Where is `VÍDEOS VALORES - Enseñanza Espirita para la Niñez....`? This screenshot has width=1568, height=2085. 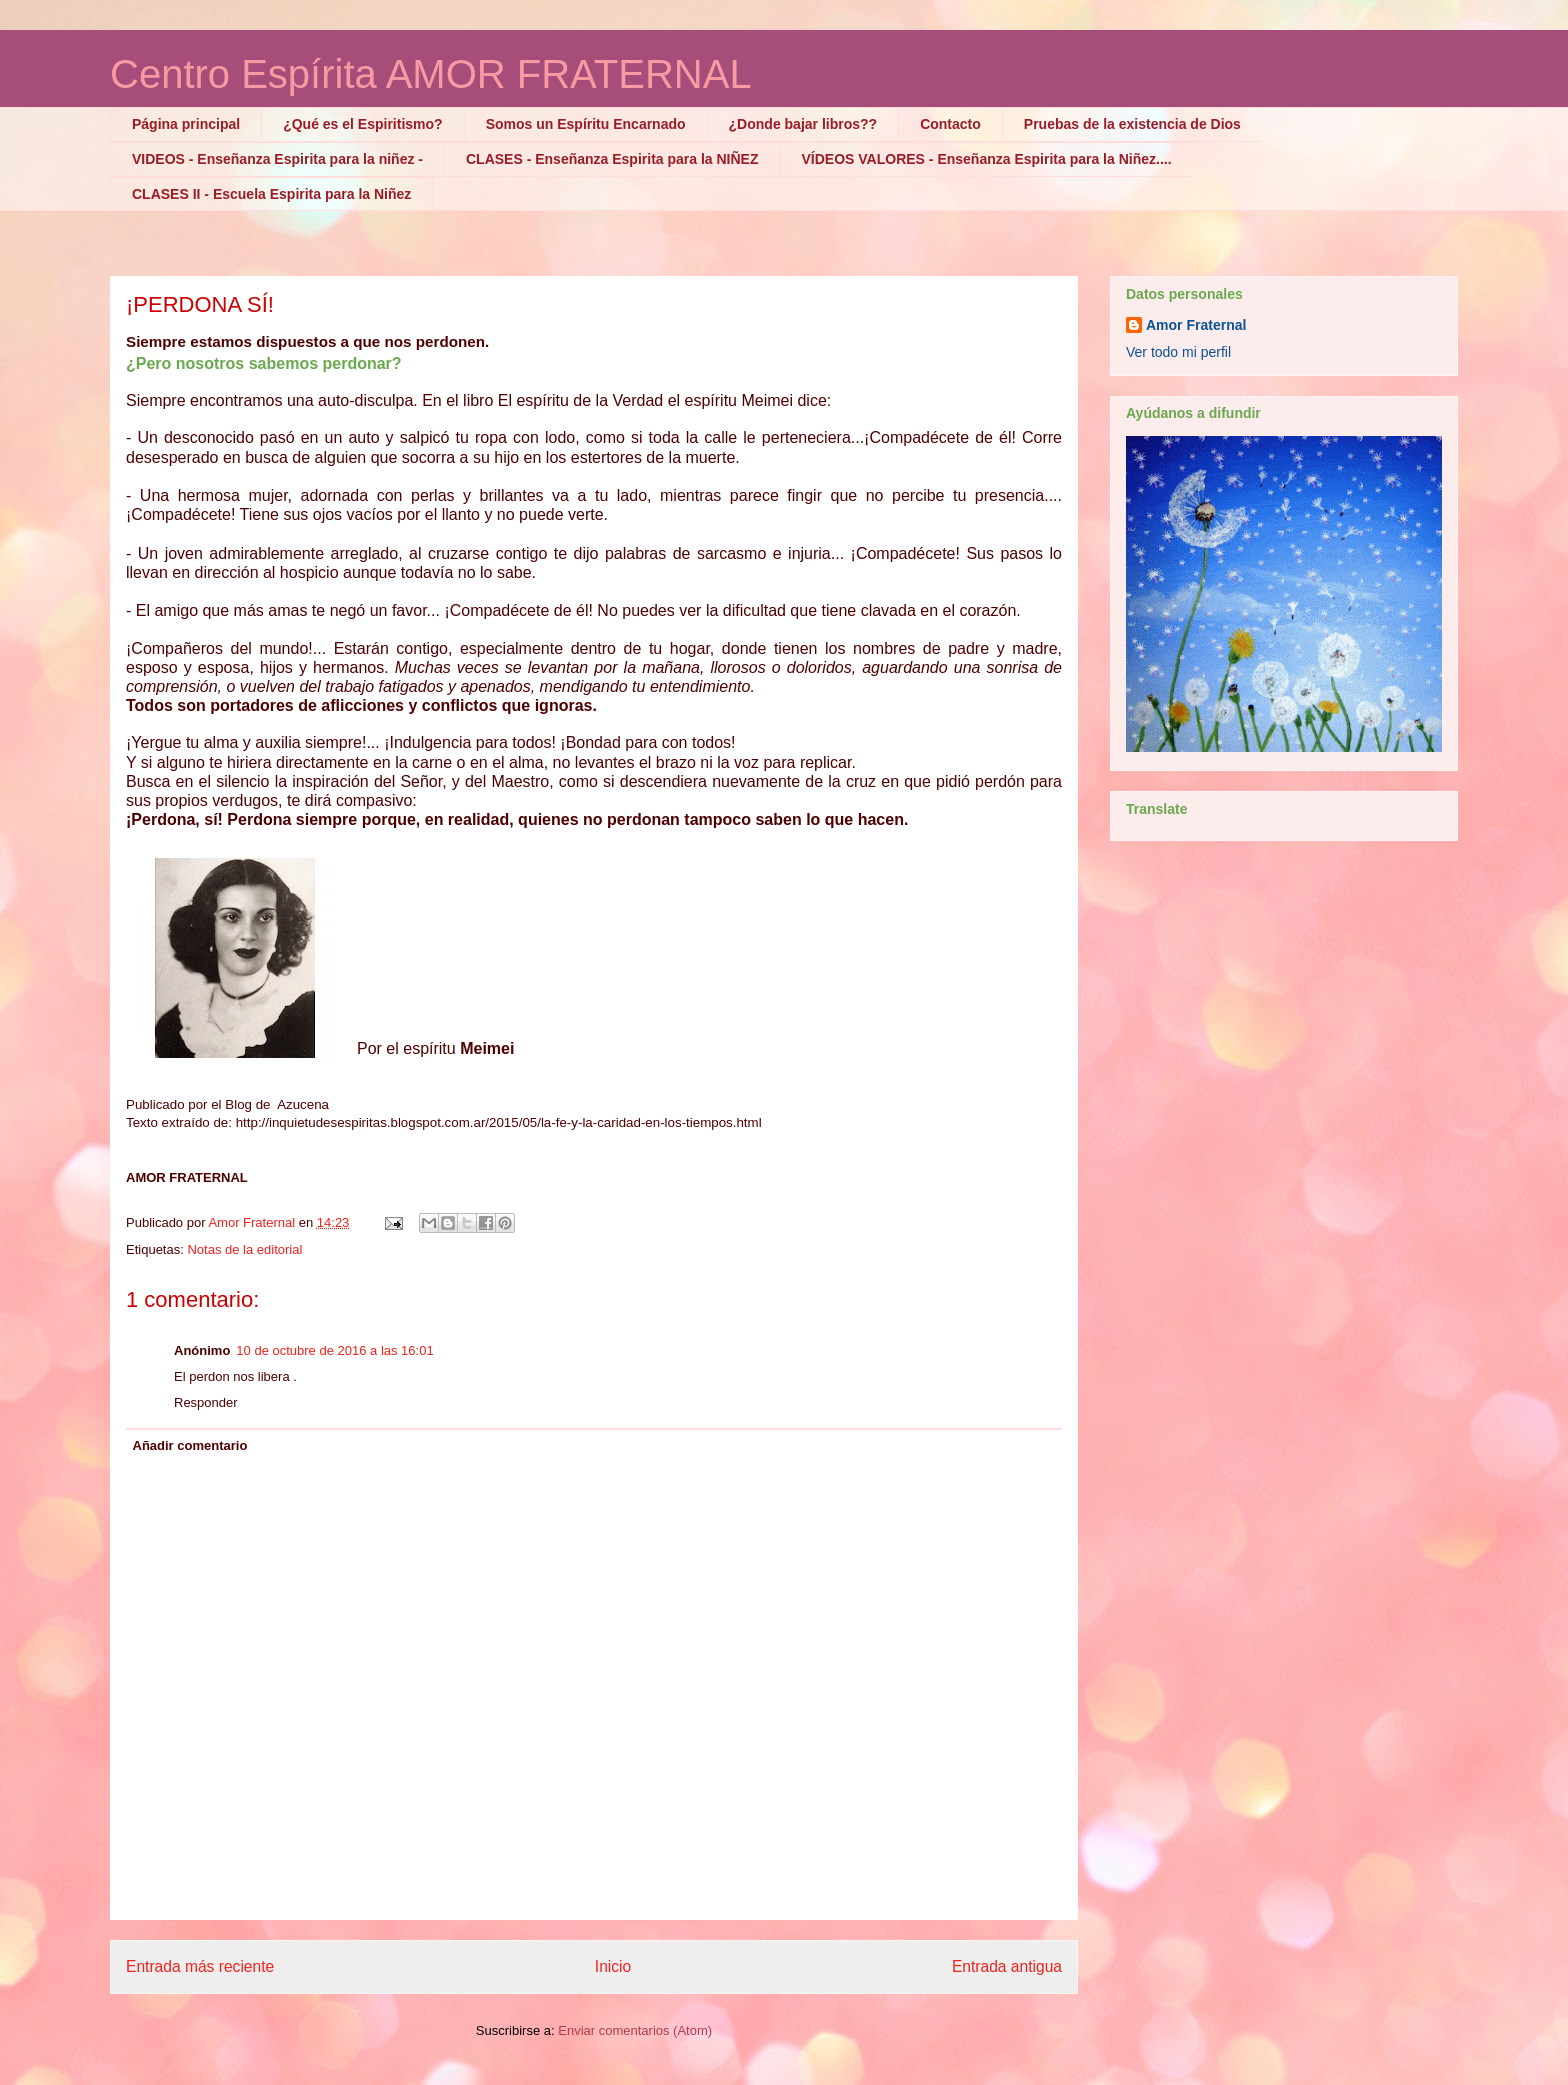
VÍDEOS VALORES - Enseñanza Espirita para la Niñez.... is located at coordinates (987, 159).